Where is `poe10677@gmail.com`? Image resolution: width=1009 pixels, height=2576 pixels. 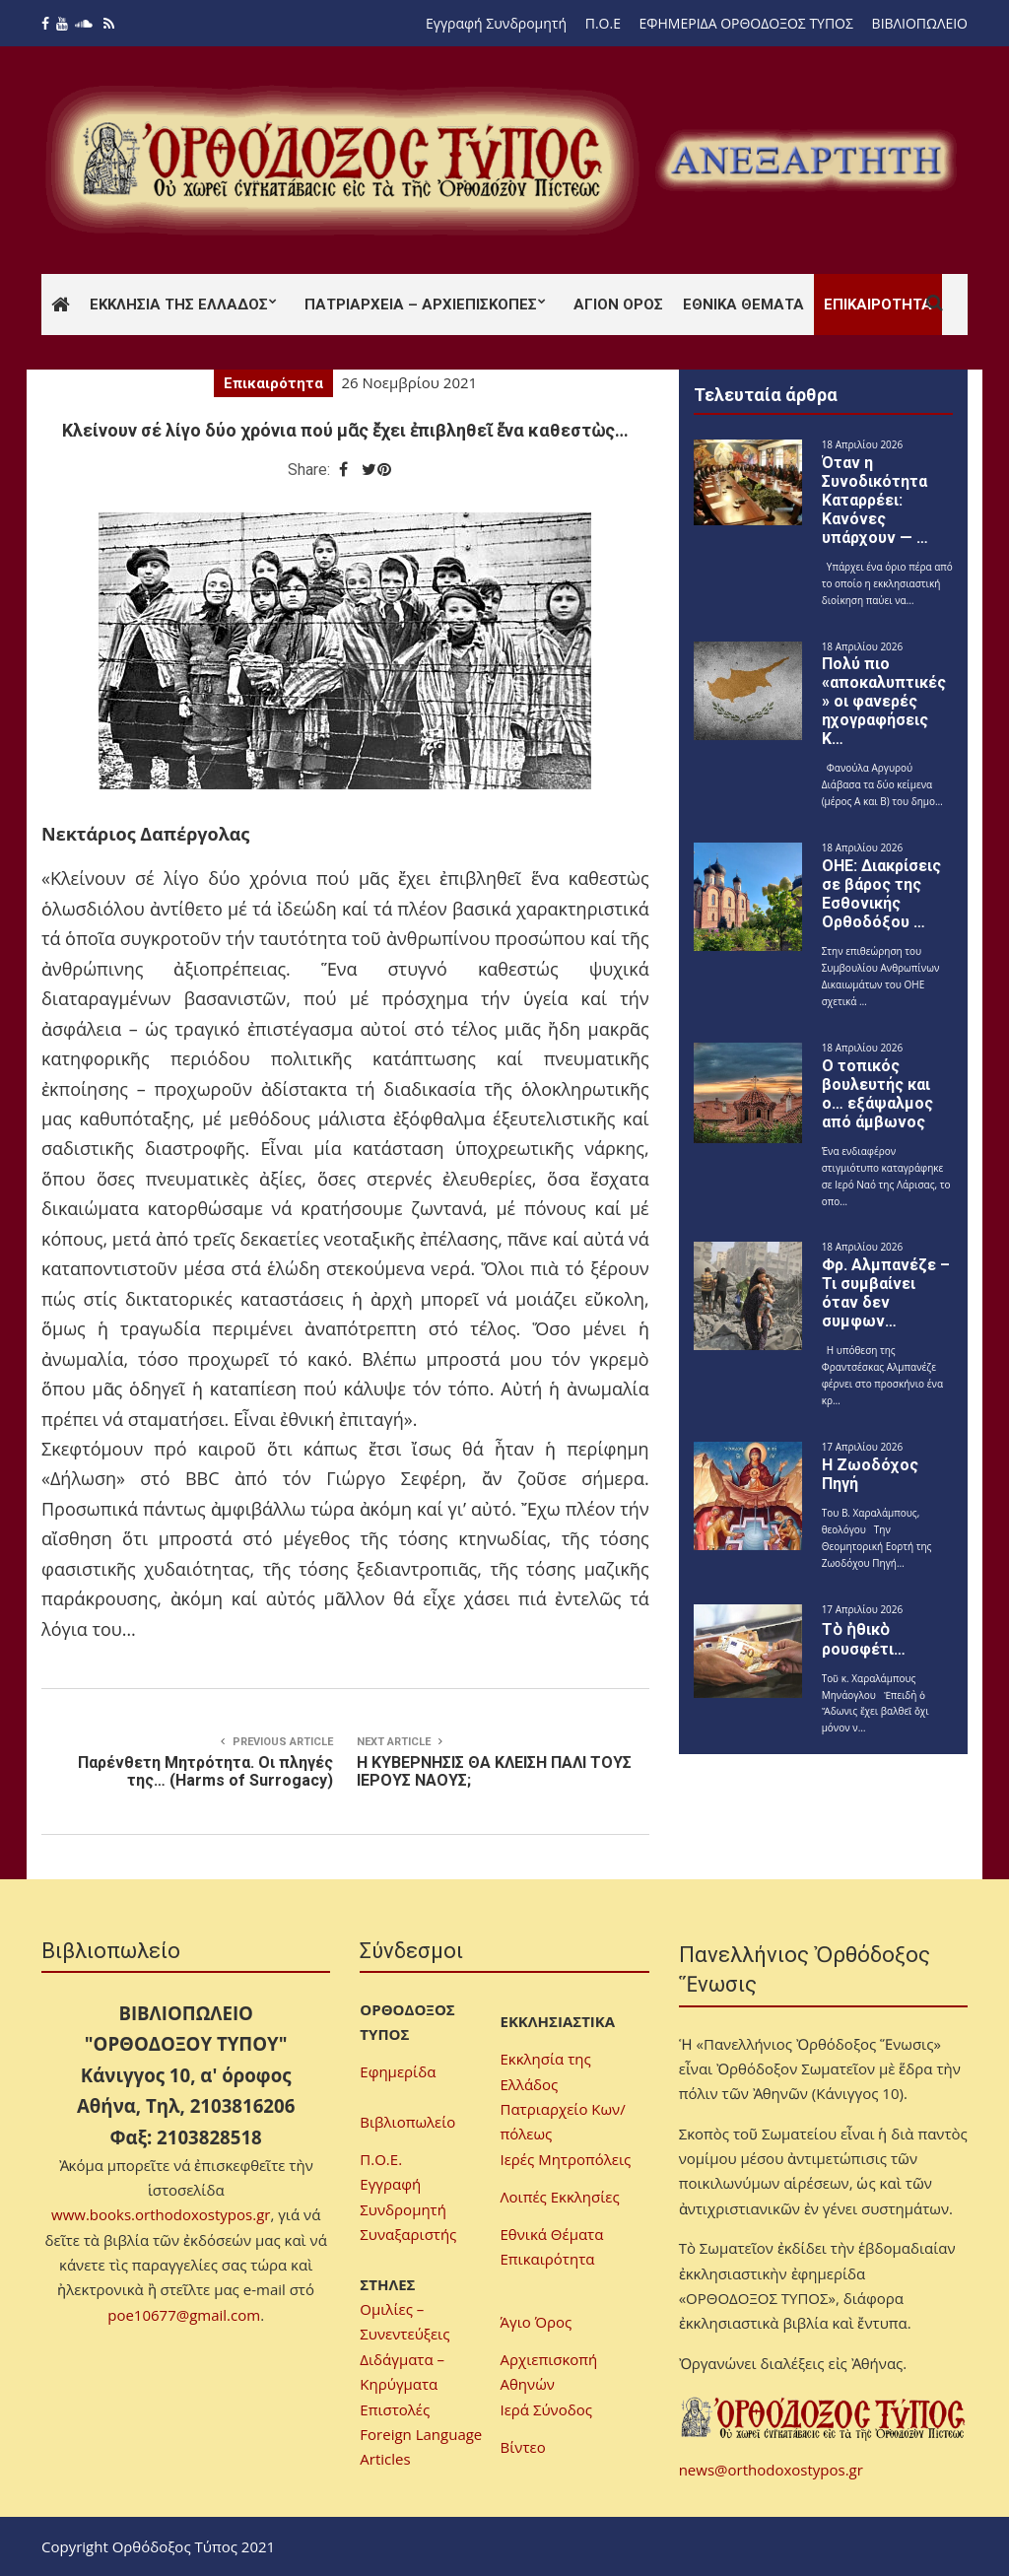
poe10677@gmail.com is located at coordinates (183, 2315).